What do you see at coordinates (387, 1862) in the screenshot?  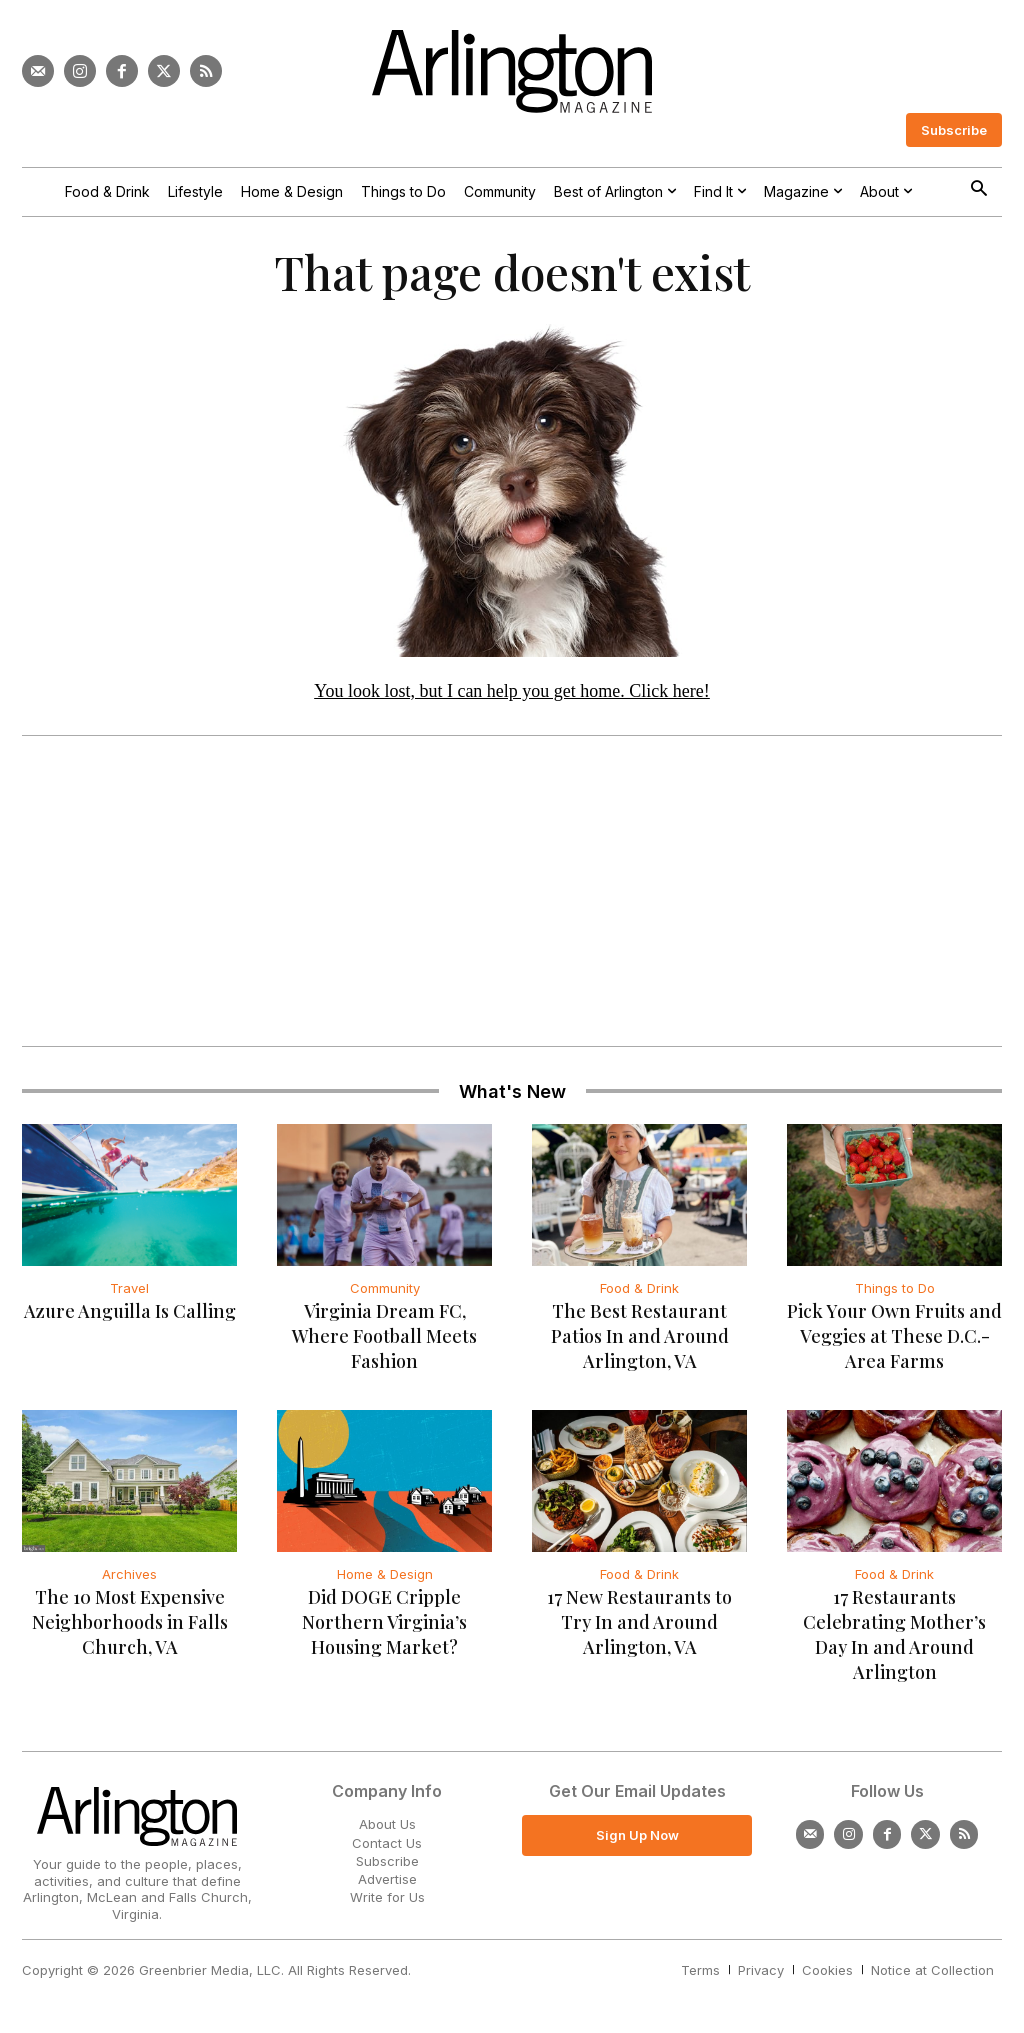 I see `Subscribe` at bounding box center [387, 1862].